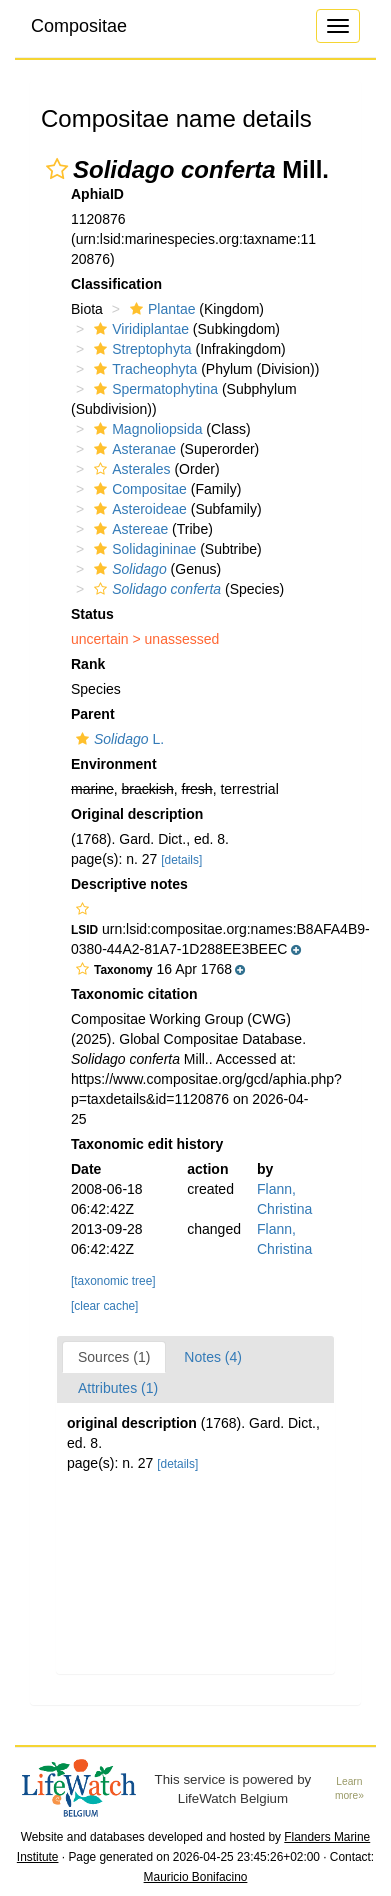  I want to click on Tracheophyta, so click(143, 369).